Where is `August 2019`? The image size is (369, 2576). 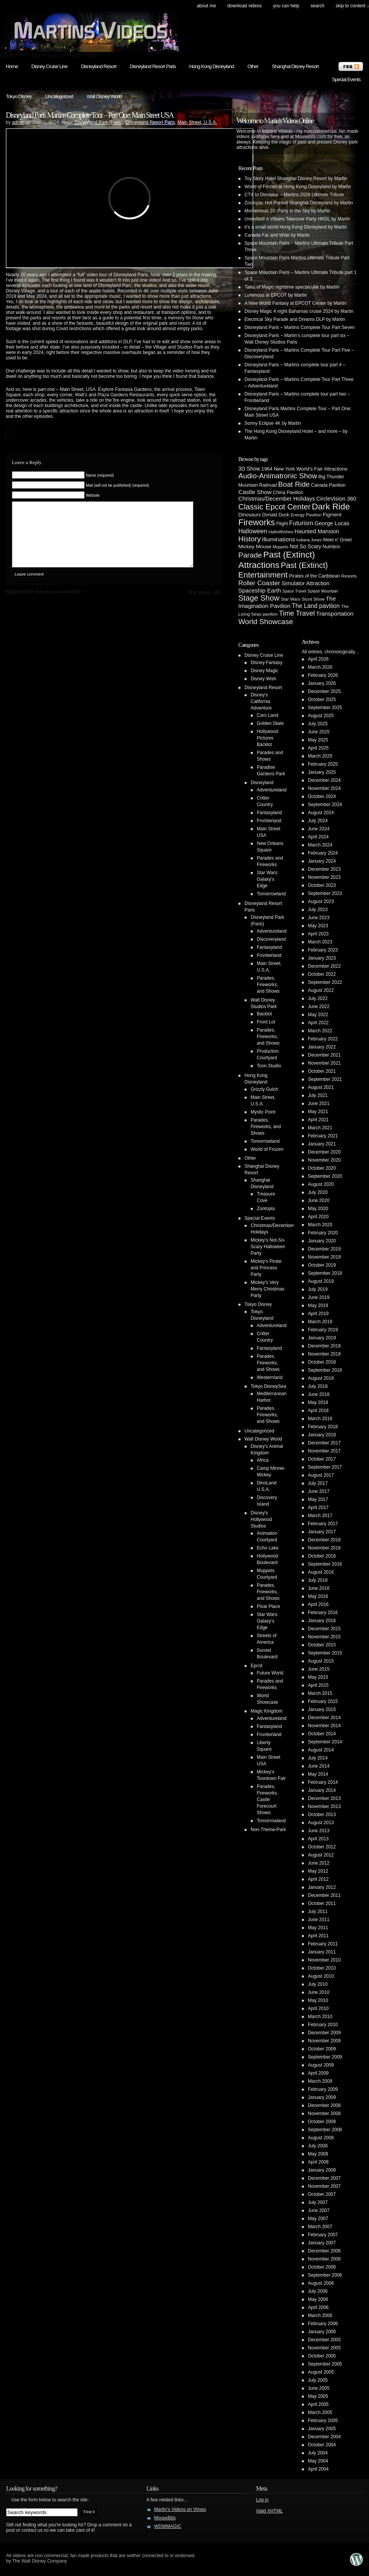
August 2019 is located at coordinates (321, 1281).